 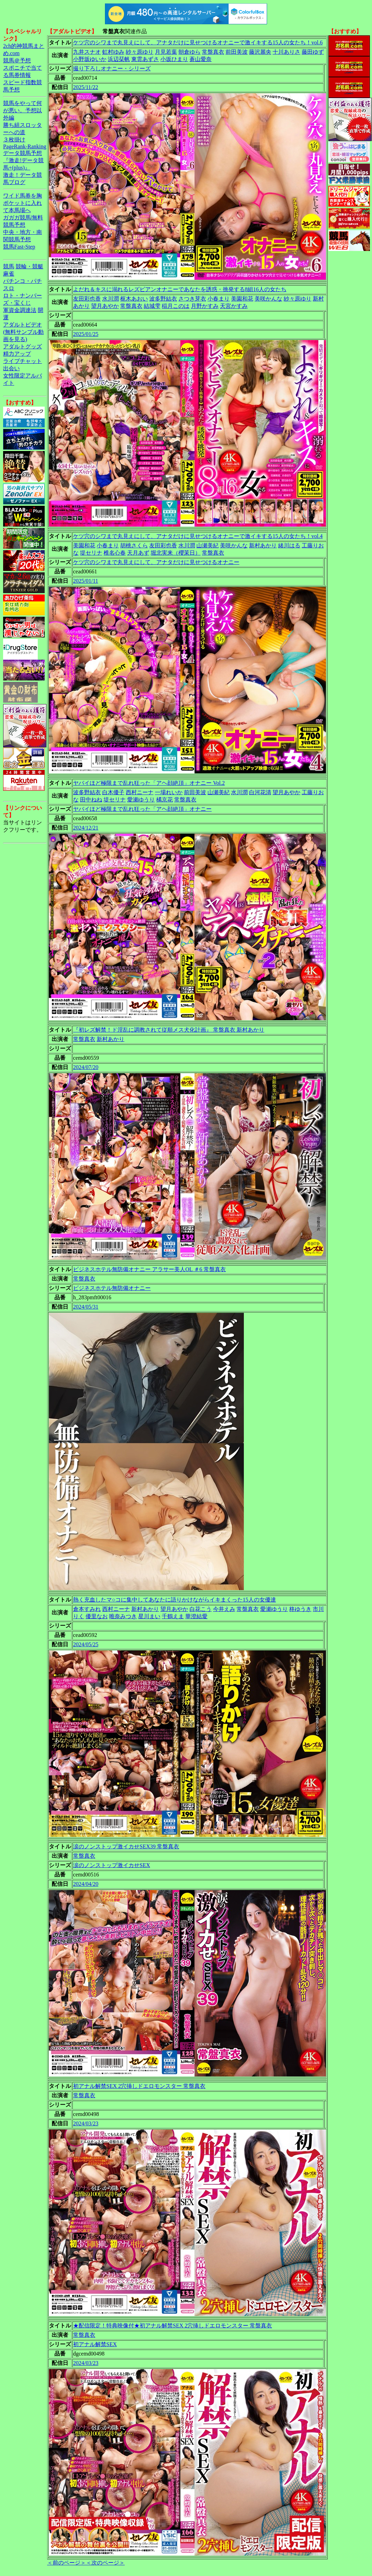 What do you see at coordinates (112, 1288) in the screenshot?
I see `ビジネスホテル無防備オナニー` at bounding box center [112, 1288].